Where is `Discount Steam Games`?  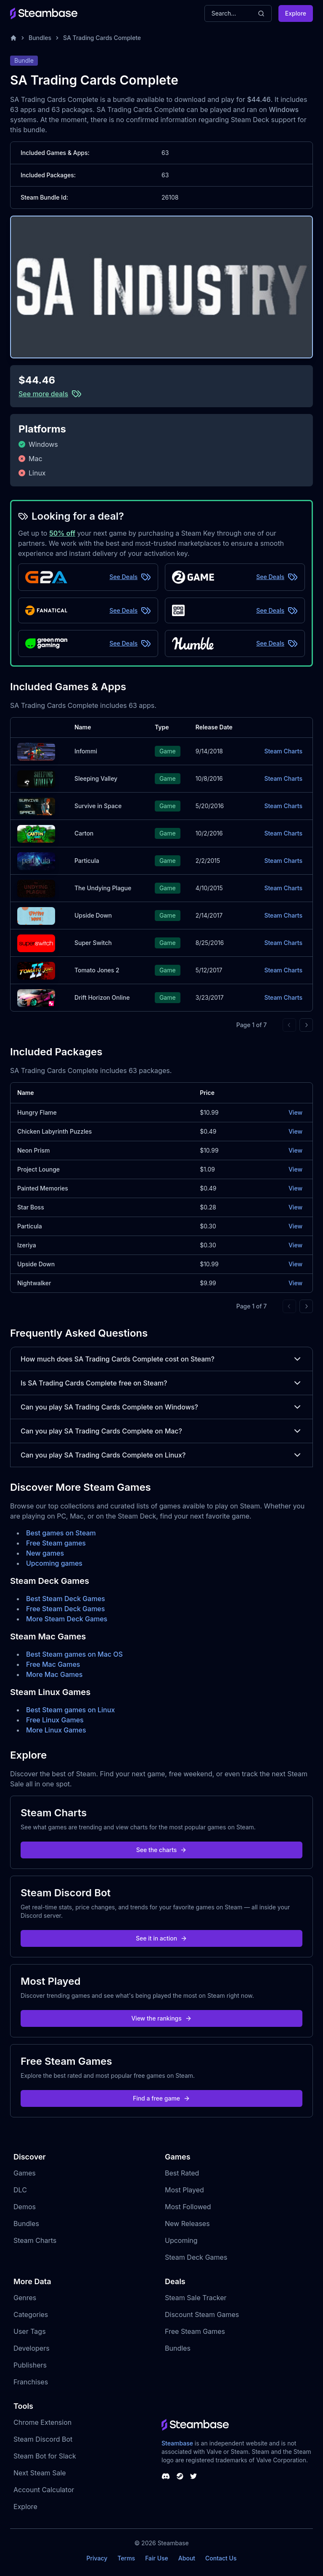
Discount Steam Games is located at coordinates (202, 2314).